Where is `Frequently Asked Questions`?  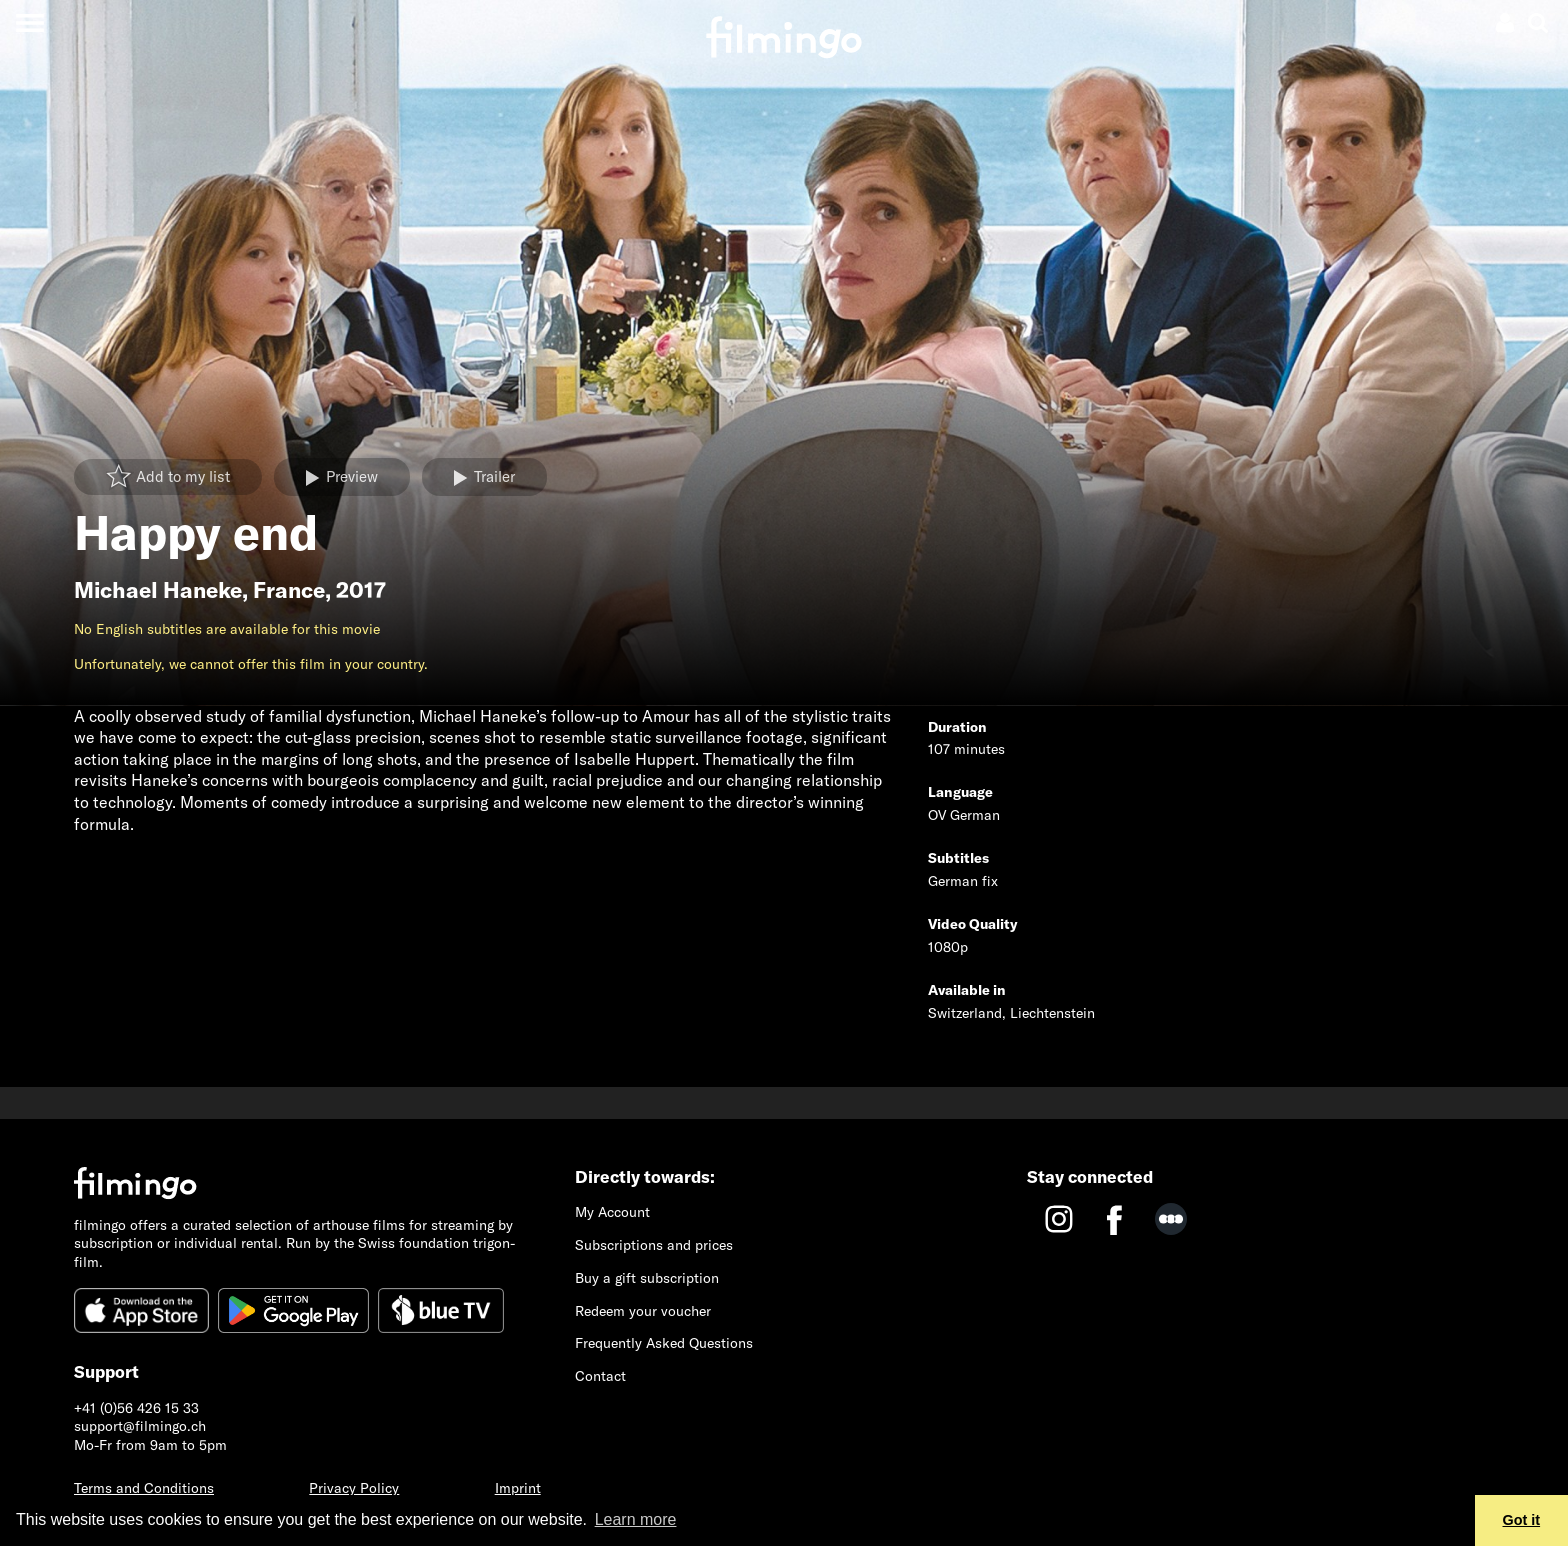
Frequently Asked Questions is located at coordinates (664, 1343).